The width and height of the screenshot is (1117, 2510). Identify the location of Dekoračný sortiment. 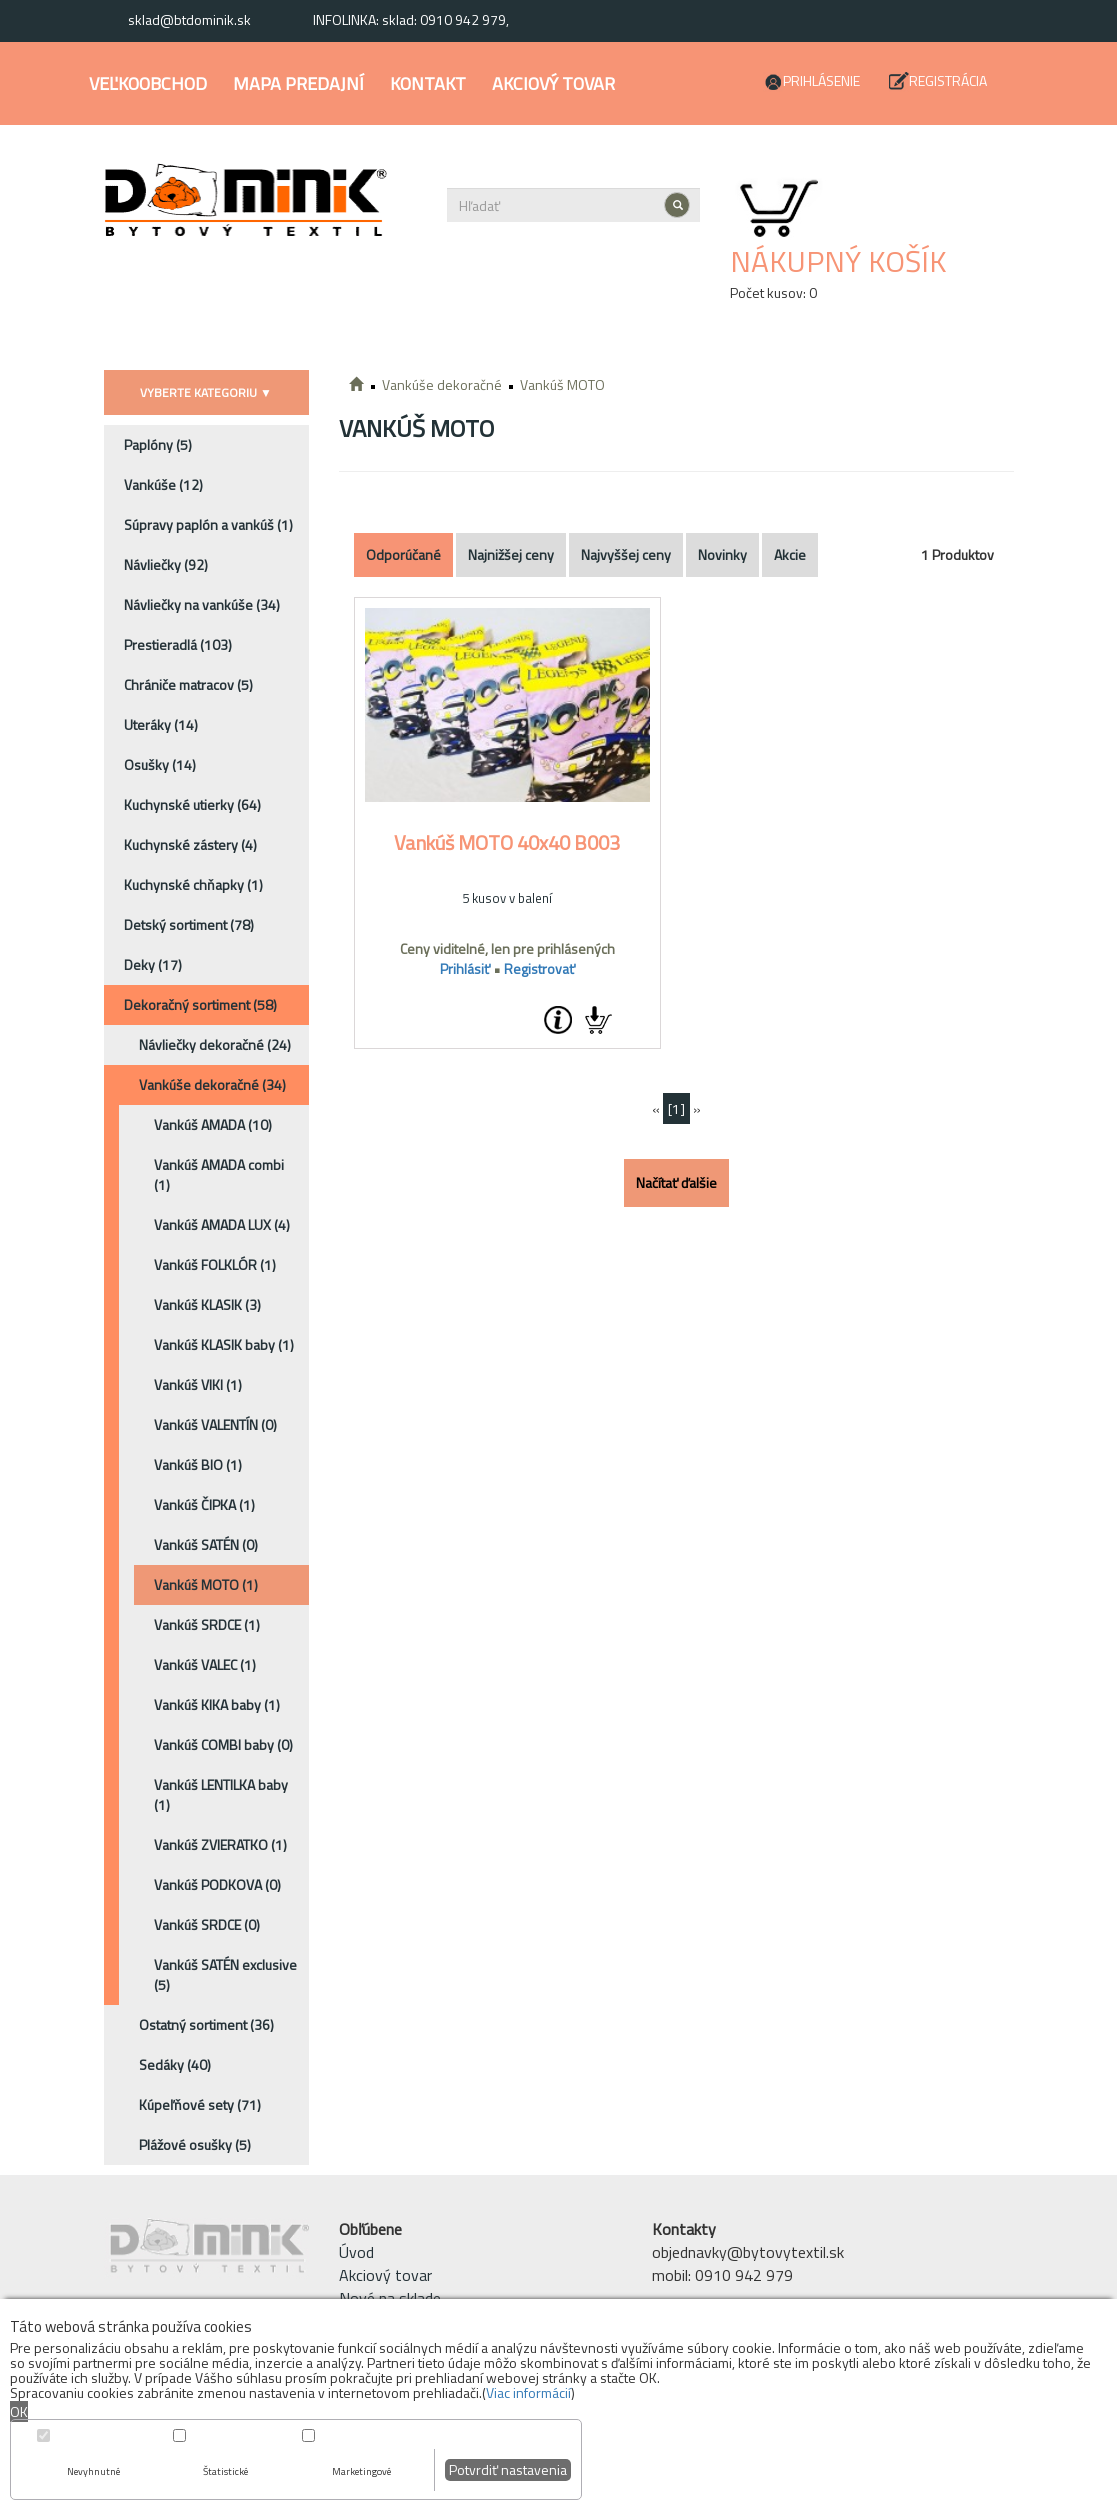
(200, 1004).